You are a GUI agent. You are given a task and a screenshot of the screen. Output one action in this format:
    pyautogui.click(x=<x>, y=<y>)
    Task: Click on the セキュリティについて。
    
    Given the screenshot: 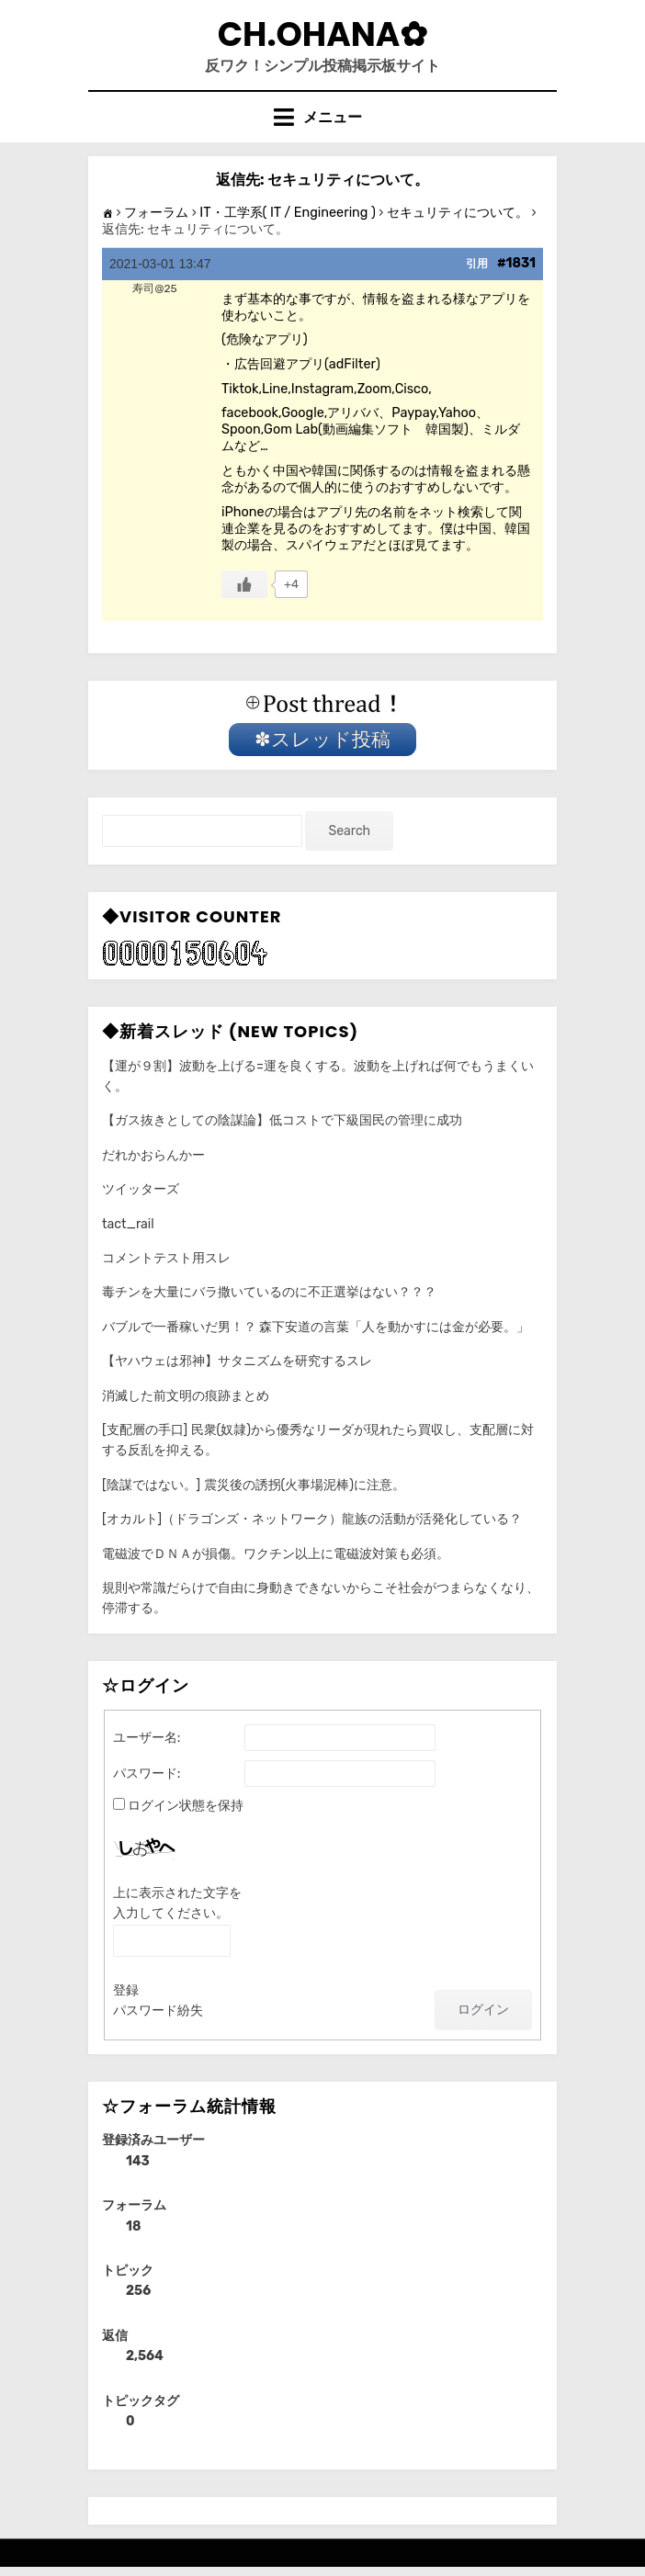 What is the action you would take?
    pyautogui.click(x=457, y=212)
    